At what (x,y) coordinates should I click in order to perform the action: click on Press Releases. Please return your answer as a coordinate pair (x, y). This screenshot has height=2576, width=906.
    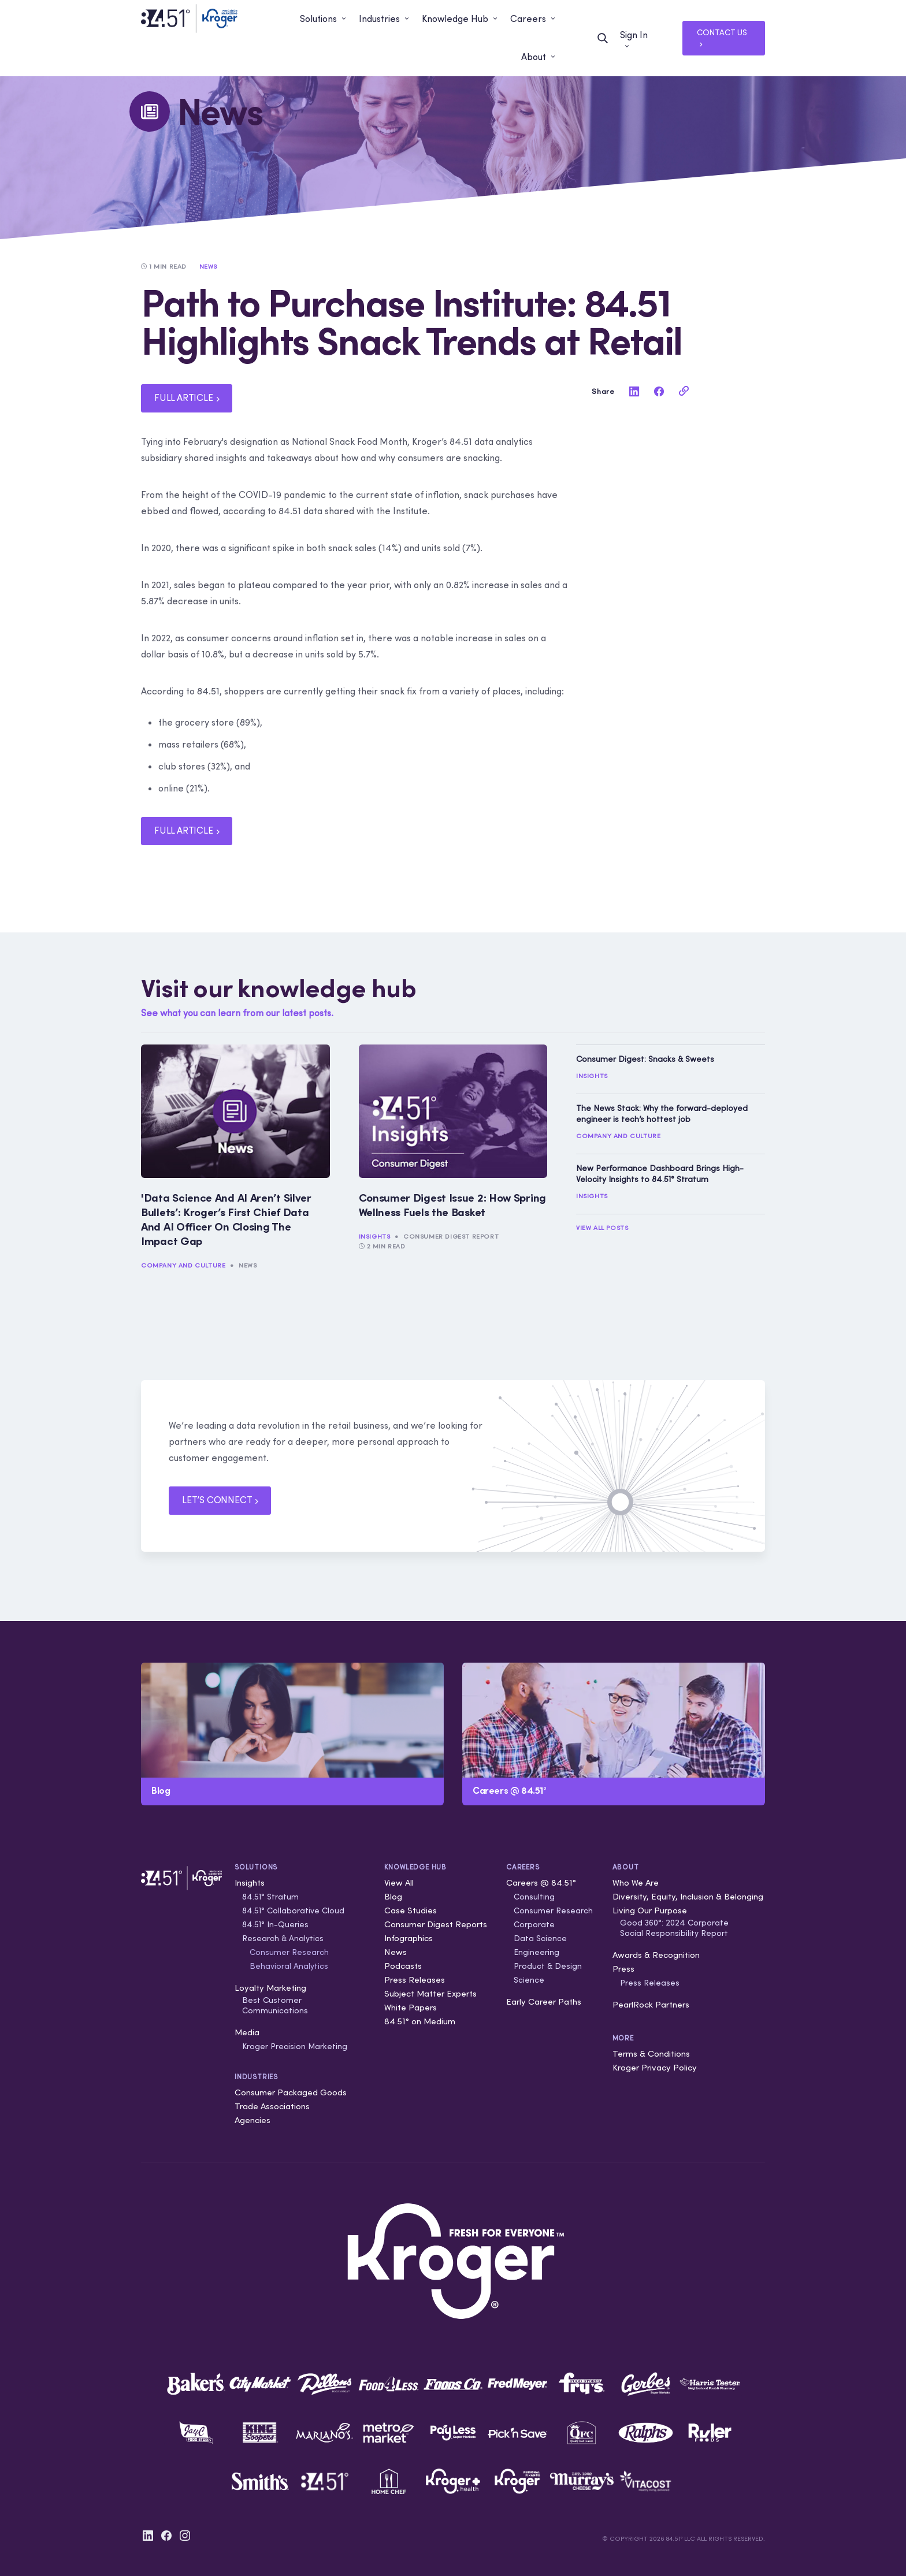
    Looking at the image, I should click on (414, 1979).